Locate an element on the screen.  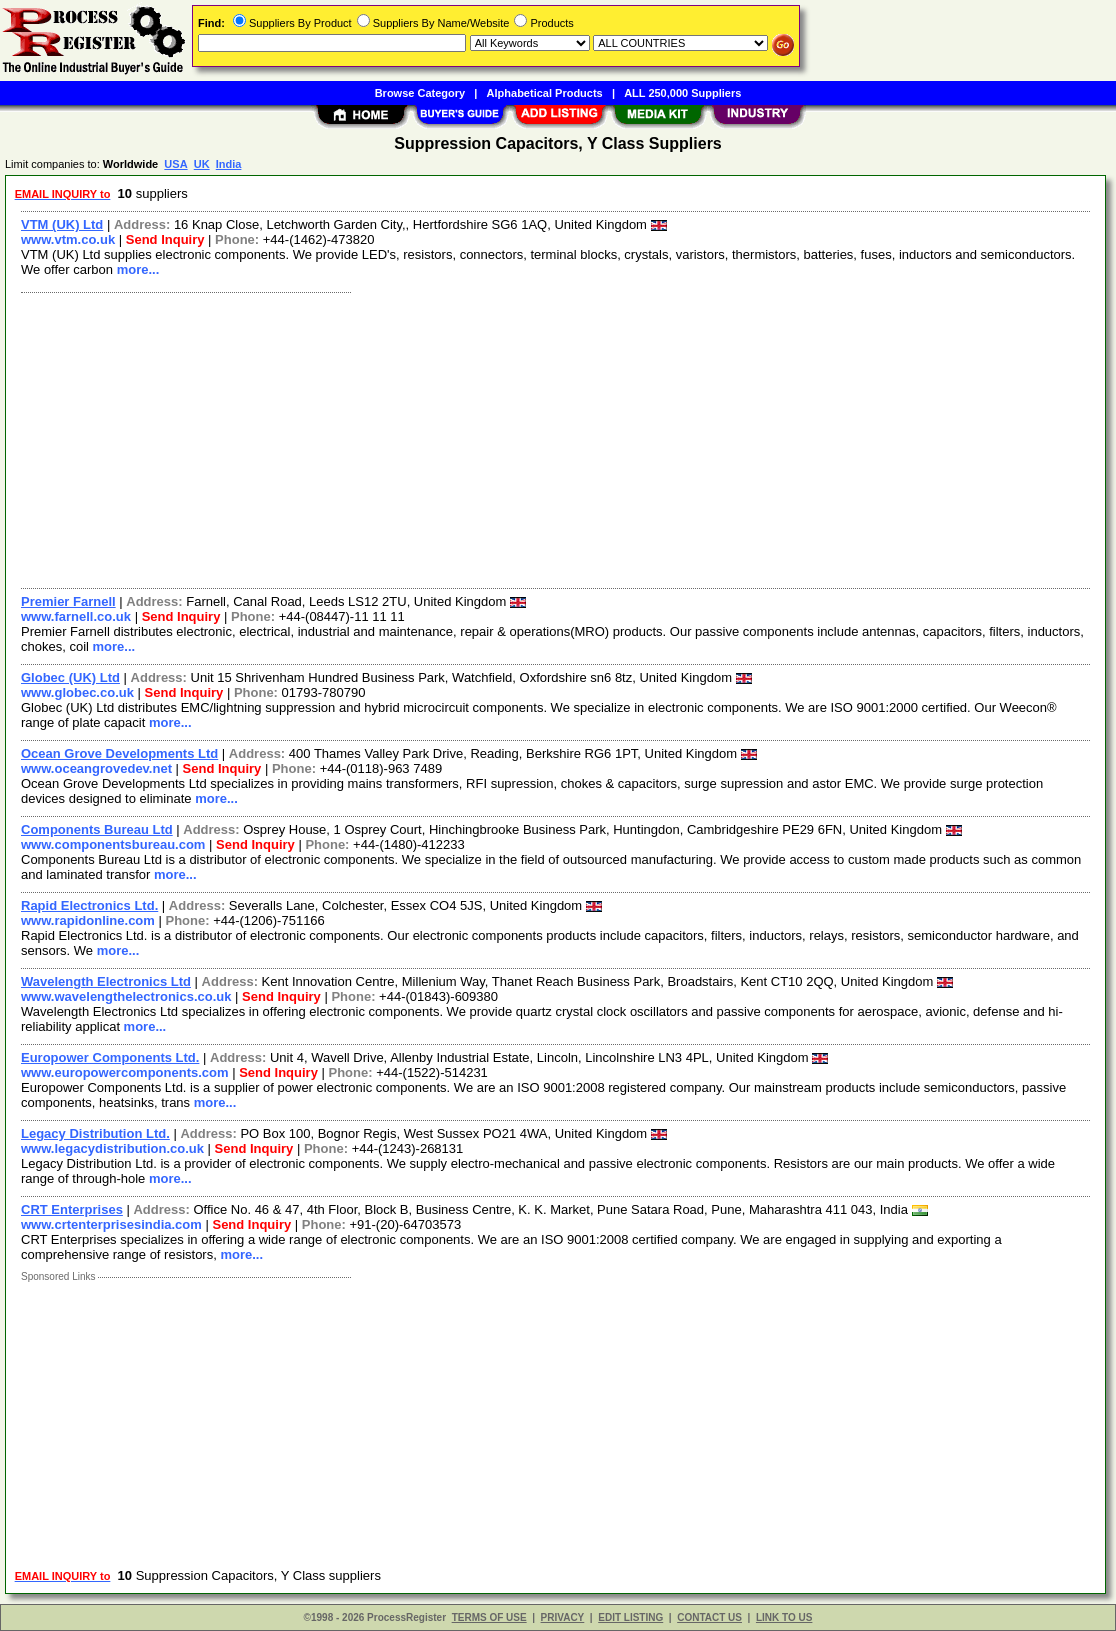
USA is located at coordinates (175, 164).